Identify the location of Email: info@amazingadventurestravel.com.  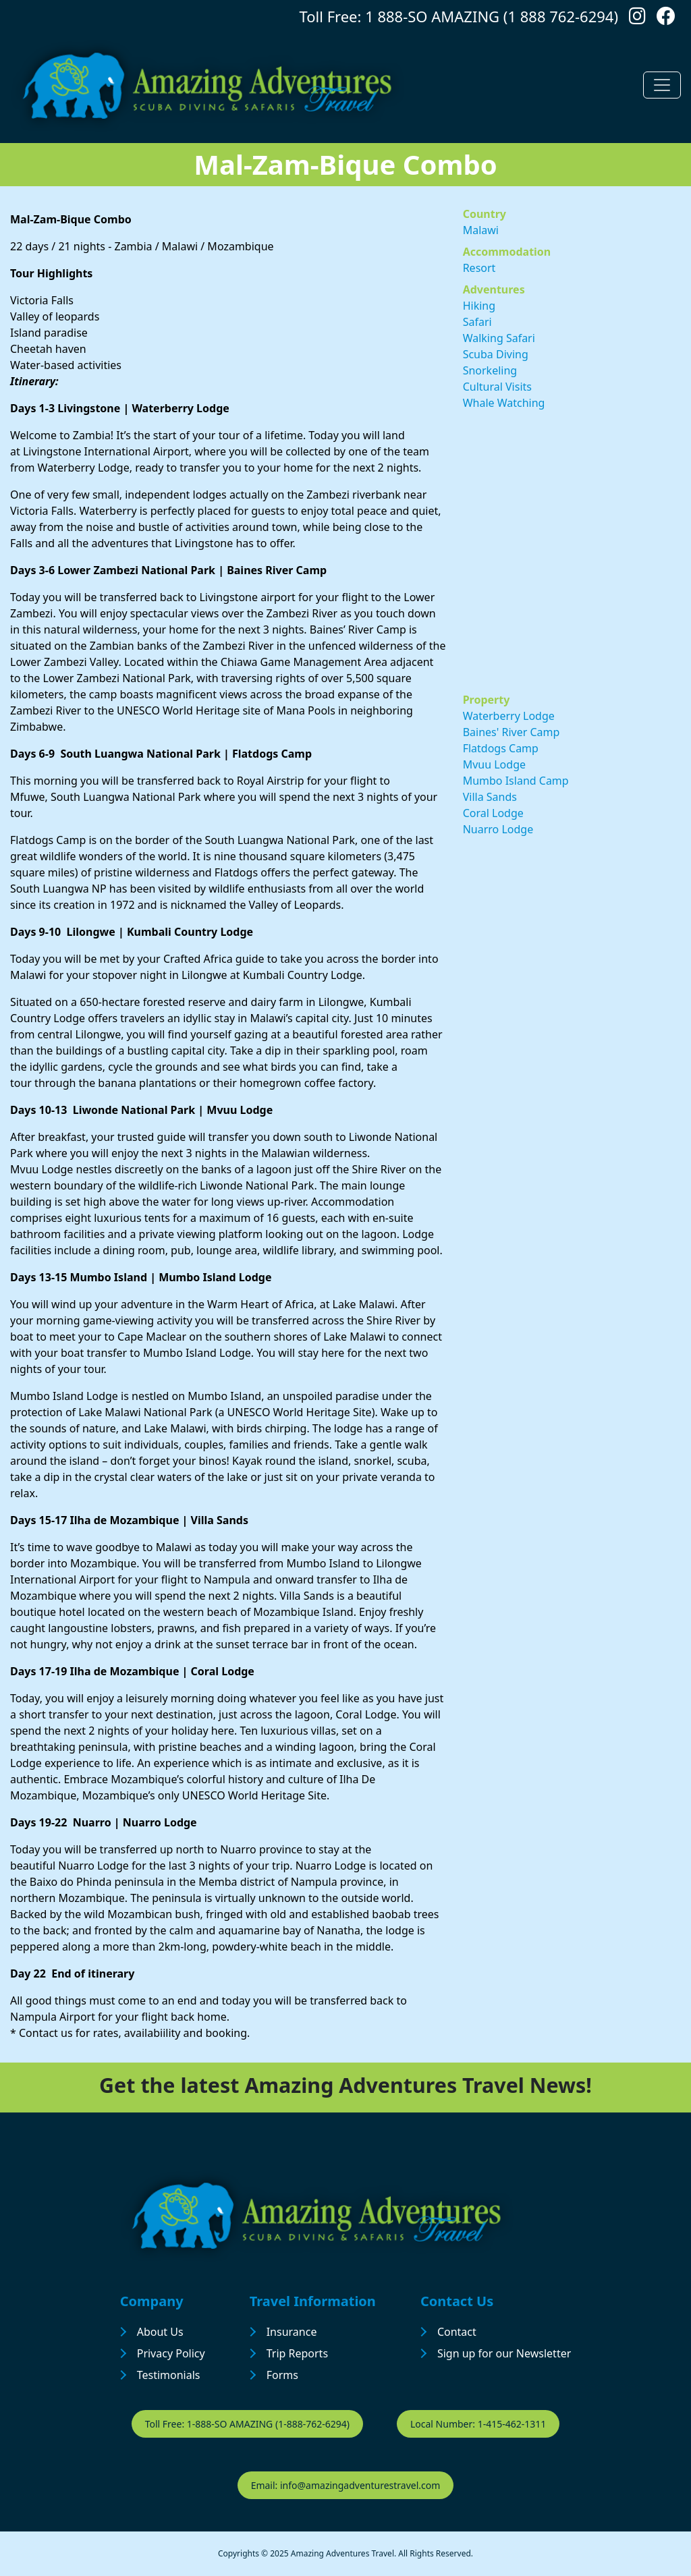
(346, 2485).